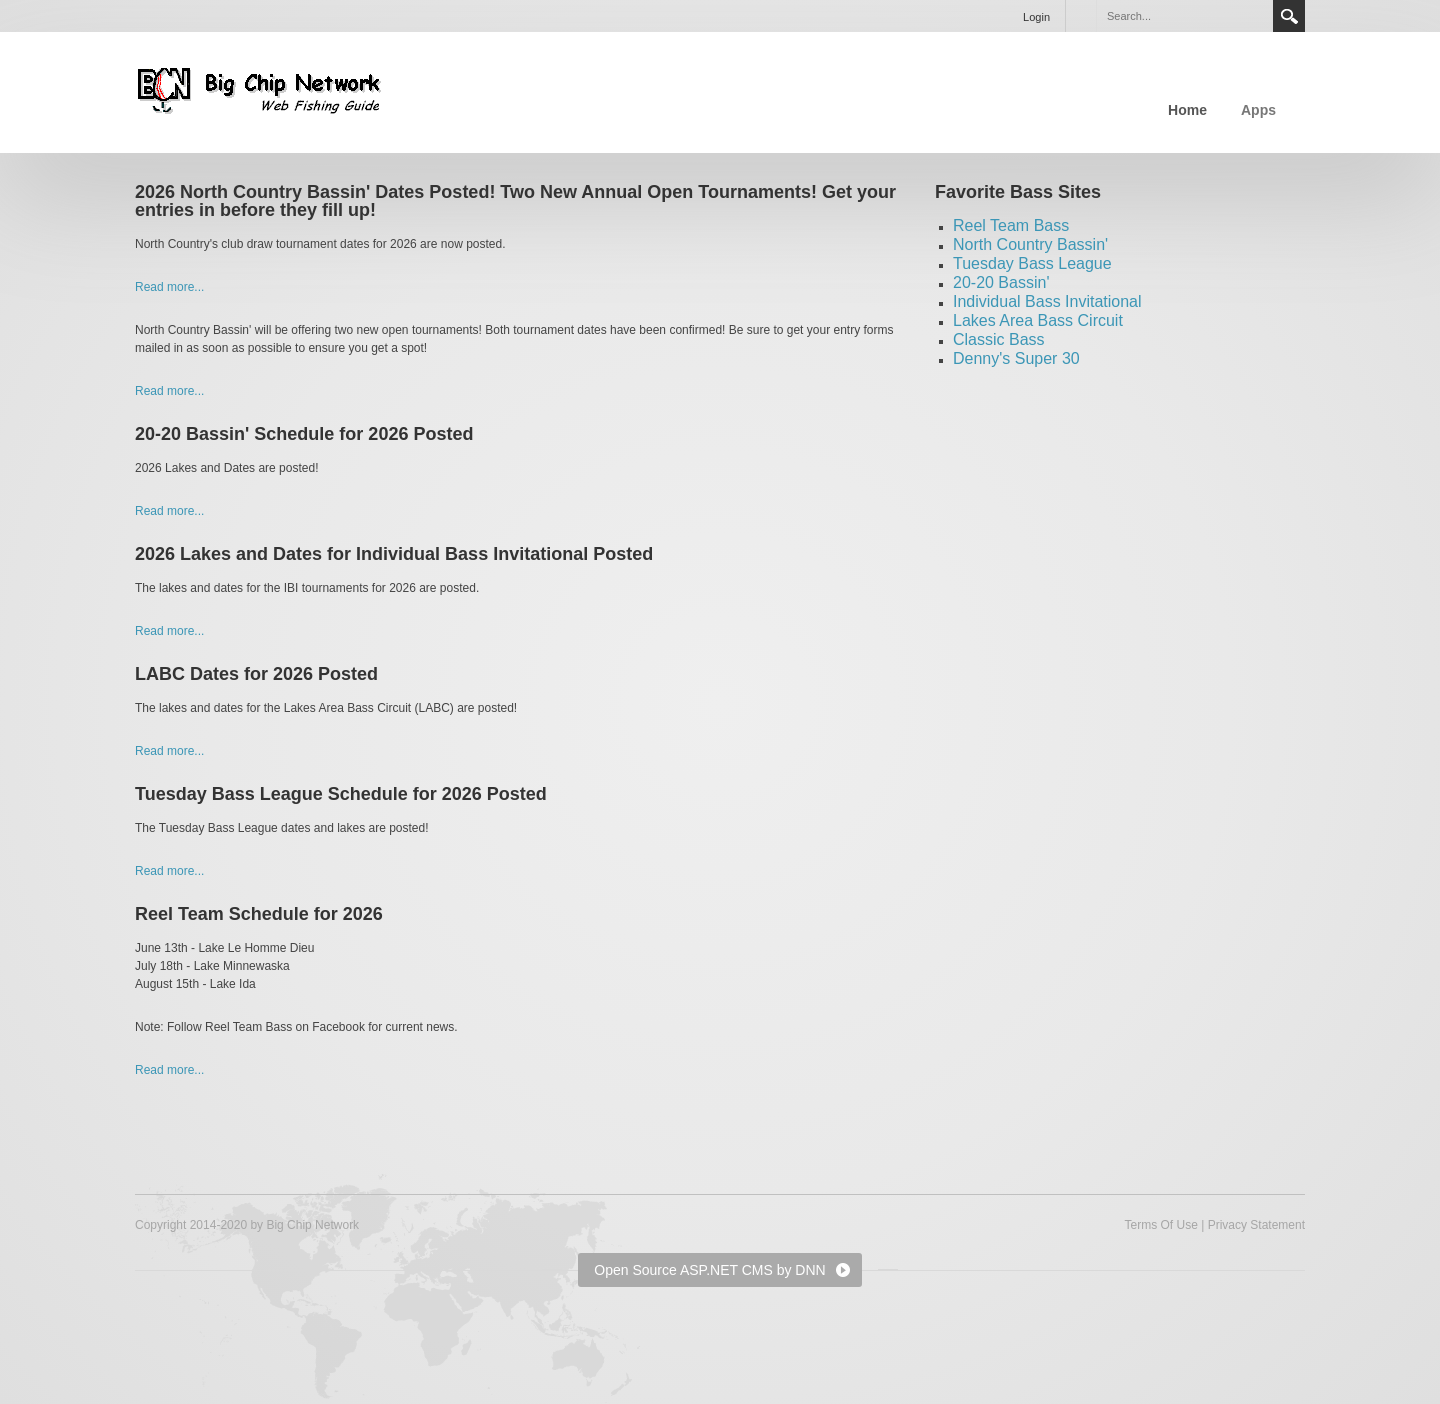  Describe the element at coordinates (1001, 282) in the screenshot. I see `20-20 Bassin'` at that location.